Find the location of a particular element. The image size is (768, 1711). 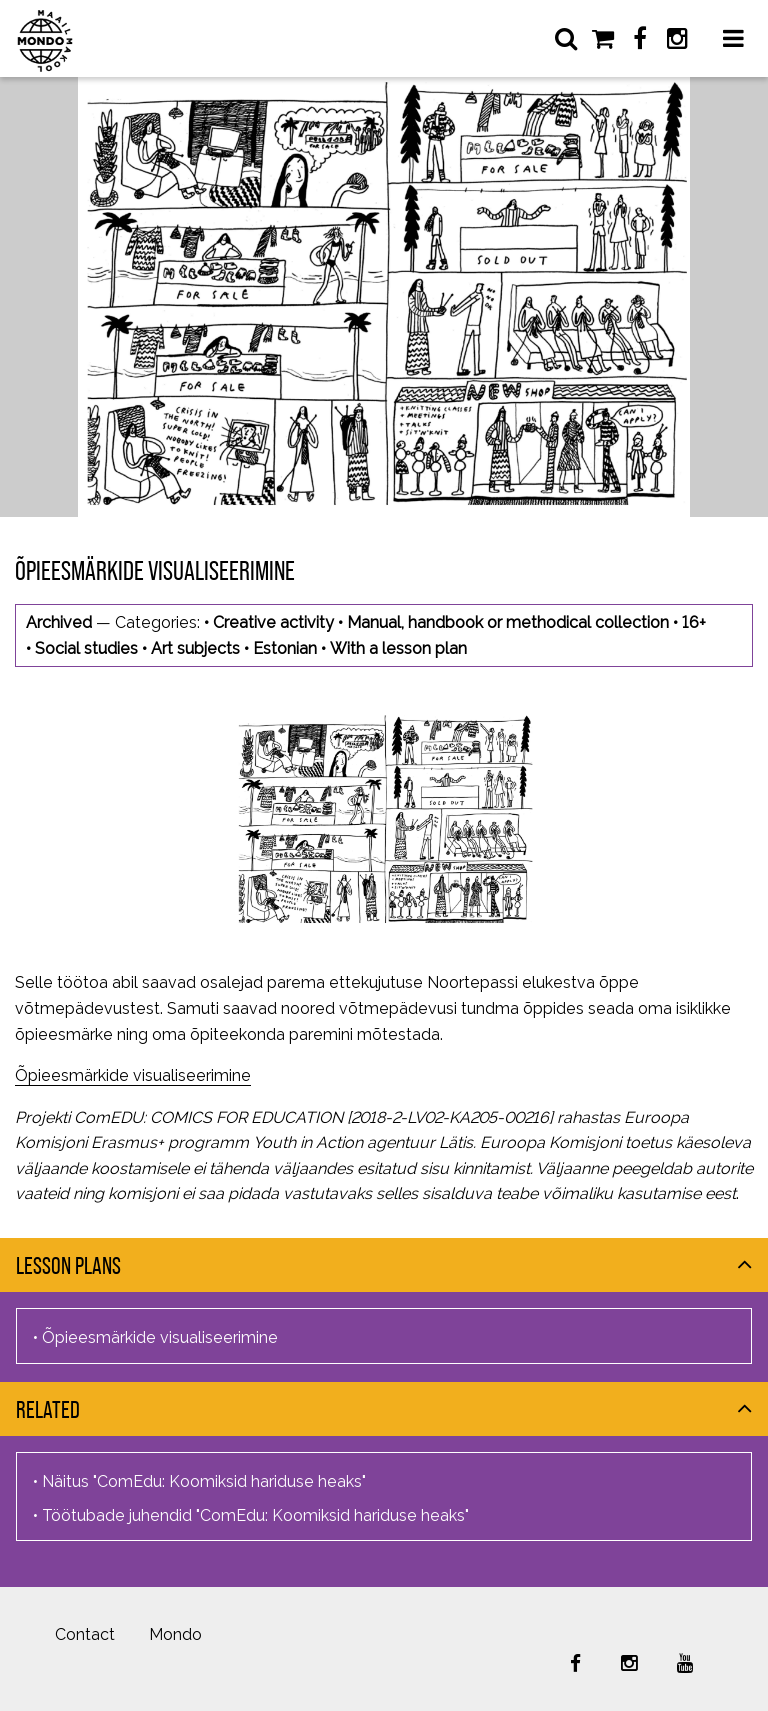

With a lesson plan is located at coordinates (398, 648).